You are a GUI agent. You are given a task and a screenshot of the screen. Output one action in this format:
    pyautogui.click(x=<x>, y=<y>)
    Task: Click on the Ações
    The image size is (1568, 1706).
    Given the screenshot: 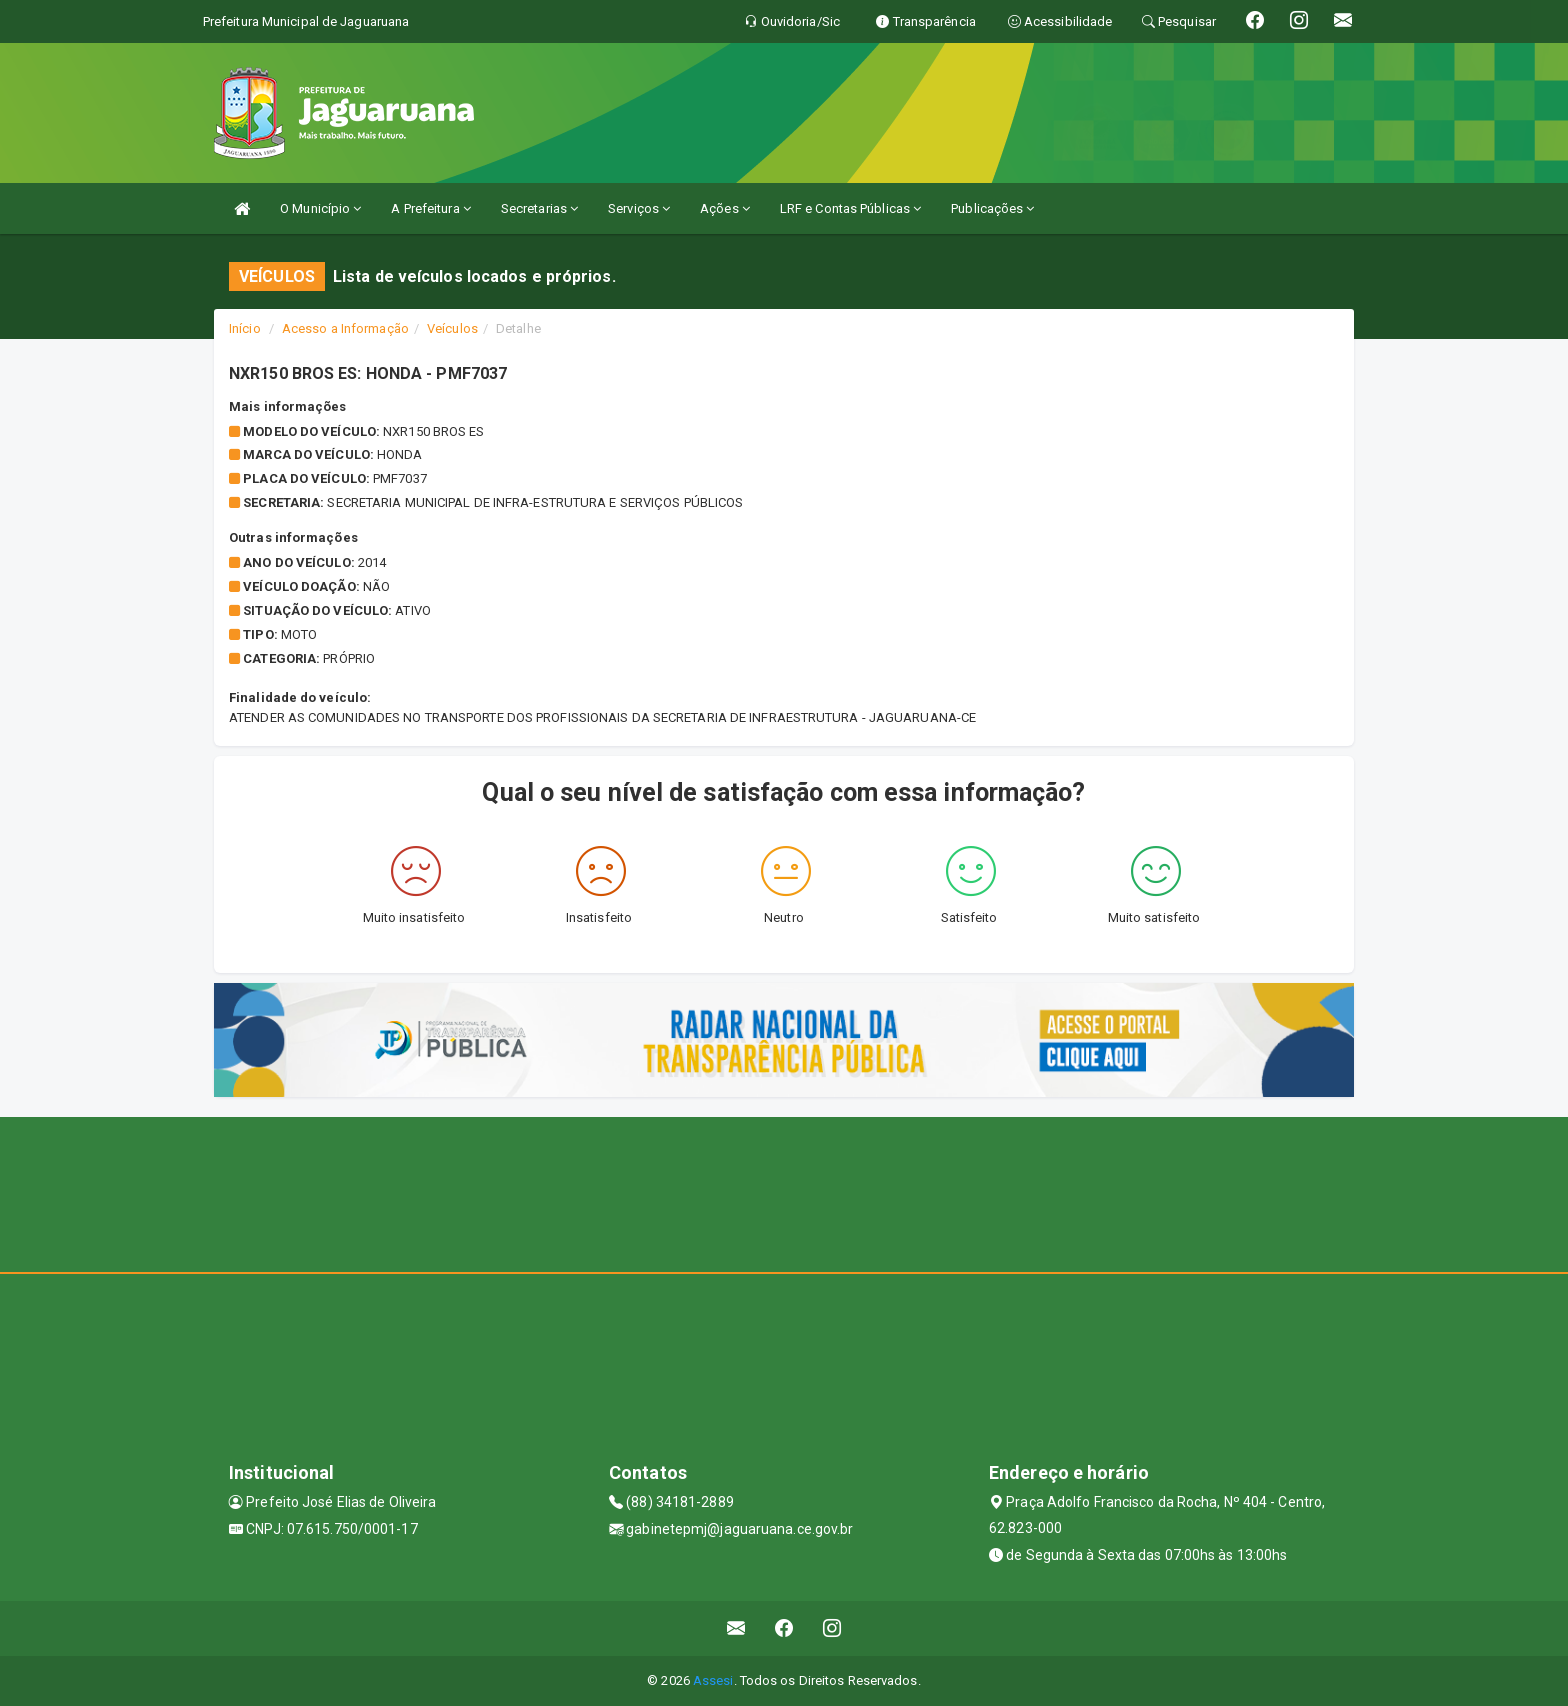 What is the action you would take?
    pyautogui.click(x=725, y=208)
    